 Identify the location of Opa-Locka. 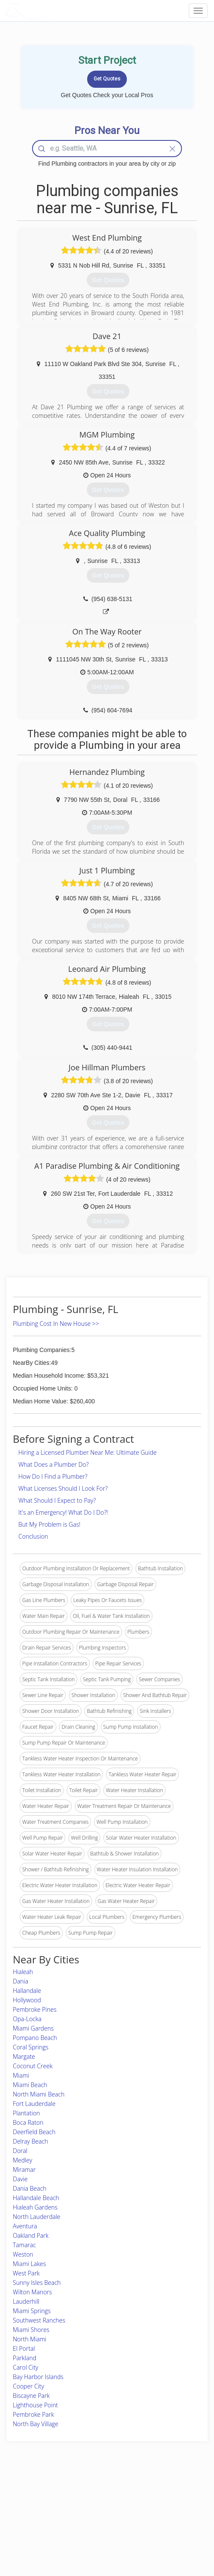
(27, 2019).